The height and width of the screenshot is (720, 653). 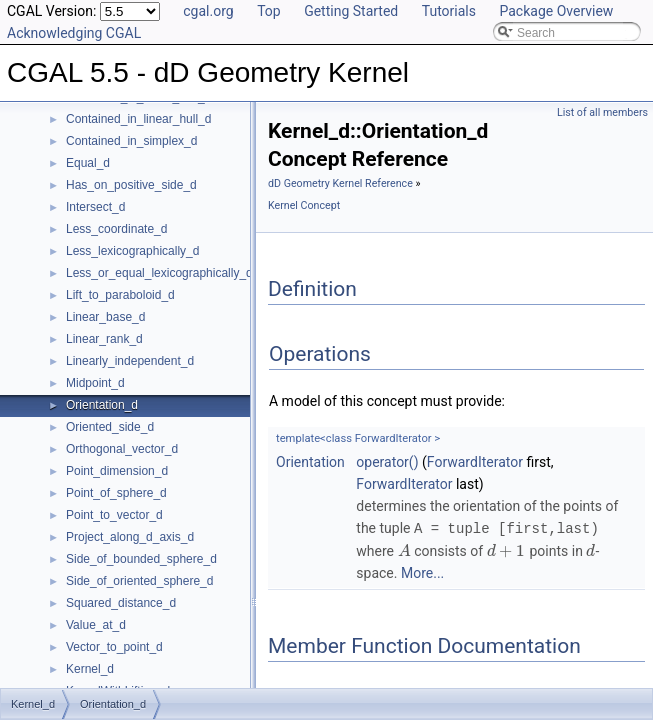 I want to click on Kernel_d, so click(x=90, y=669).